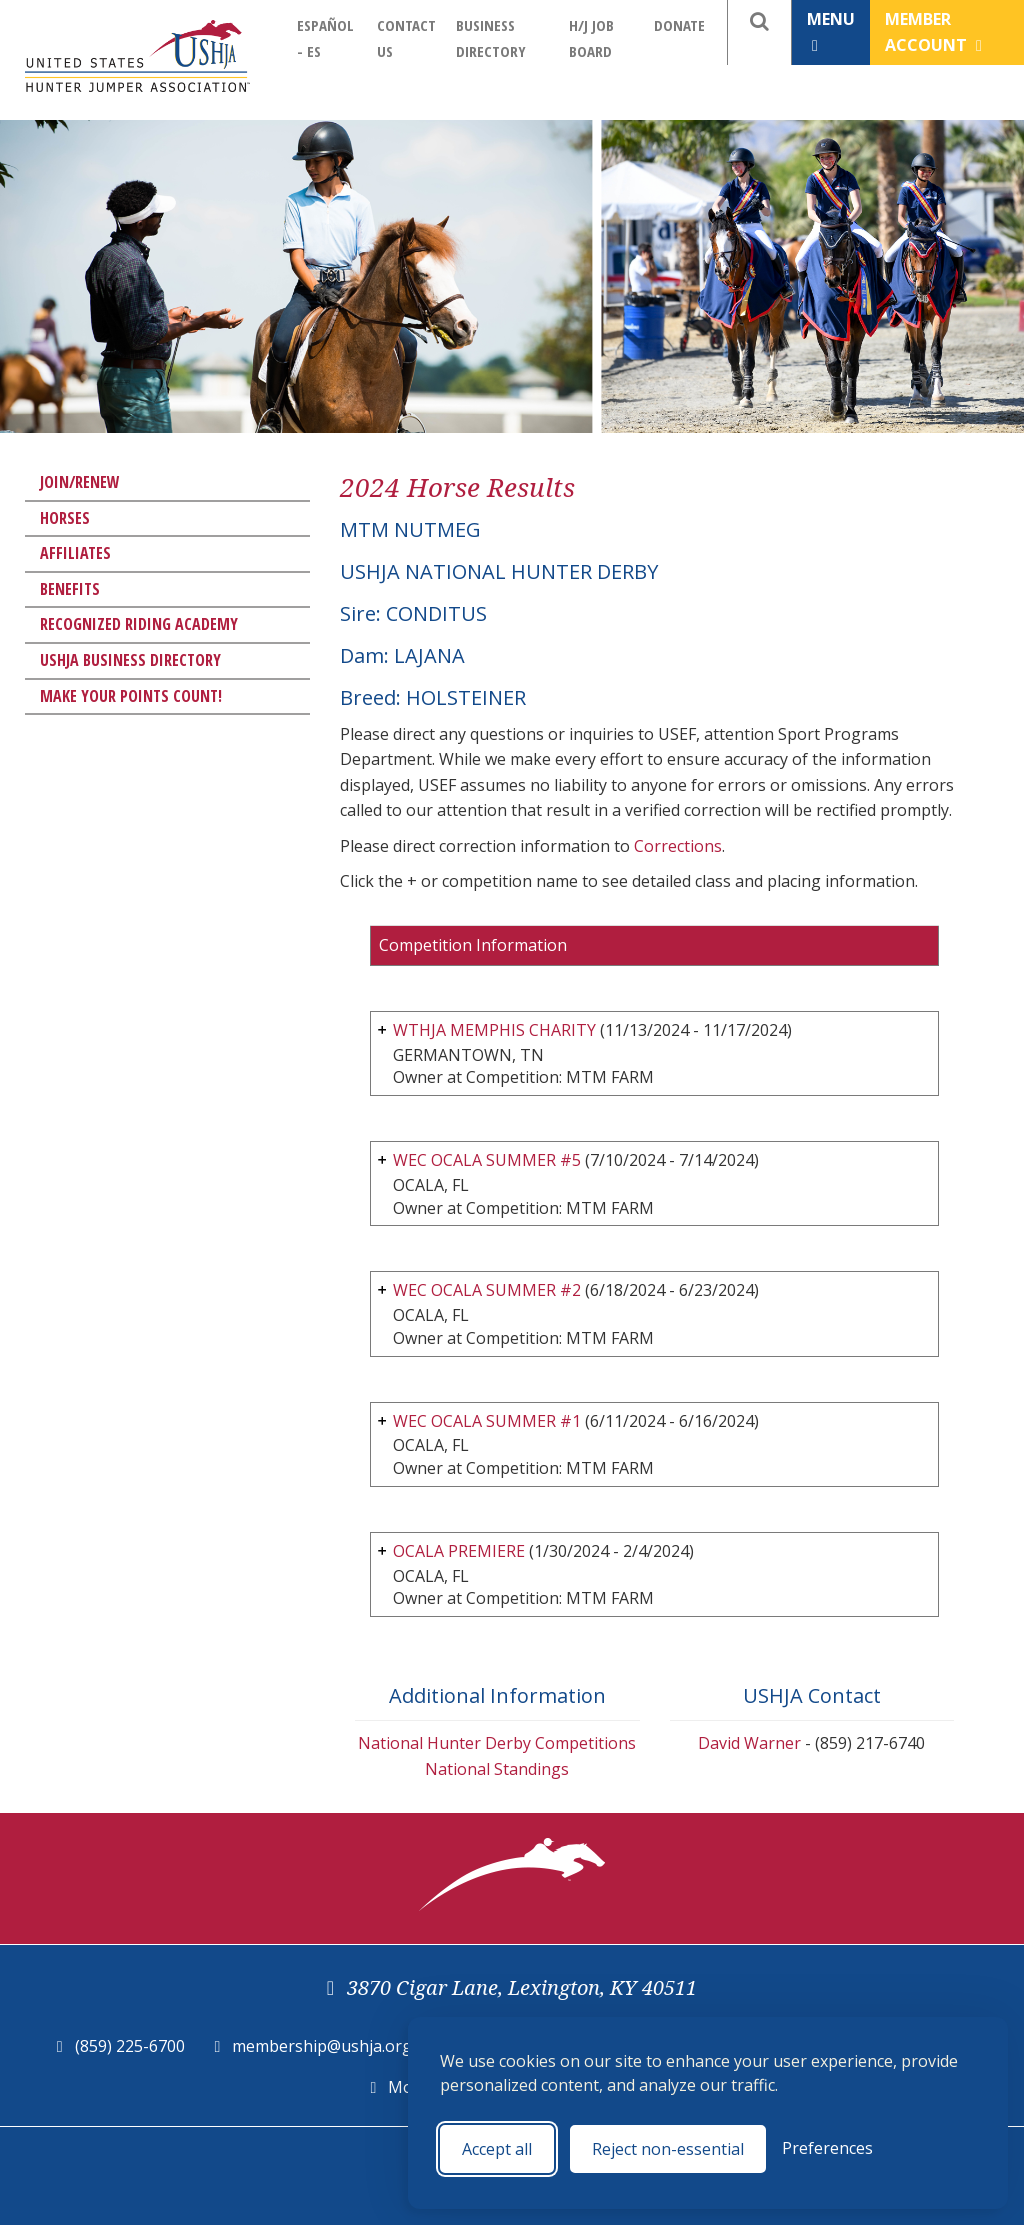 This screenshot has height=2225, width=1024. Describe the element at coordinates (679, 25) in the screenshot. I see `Donate` at that location.